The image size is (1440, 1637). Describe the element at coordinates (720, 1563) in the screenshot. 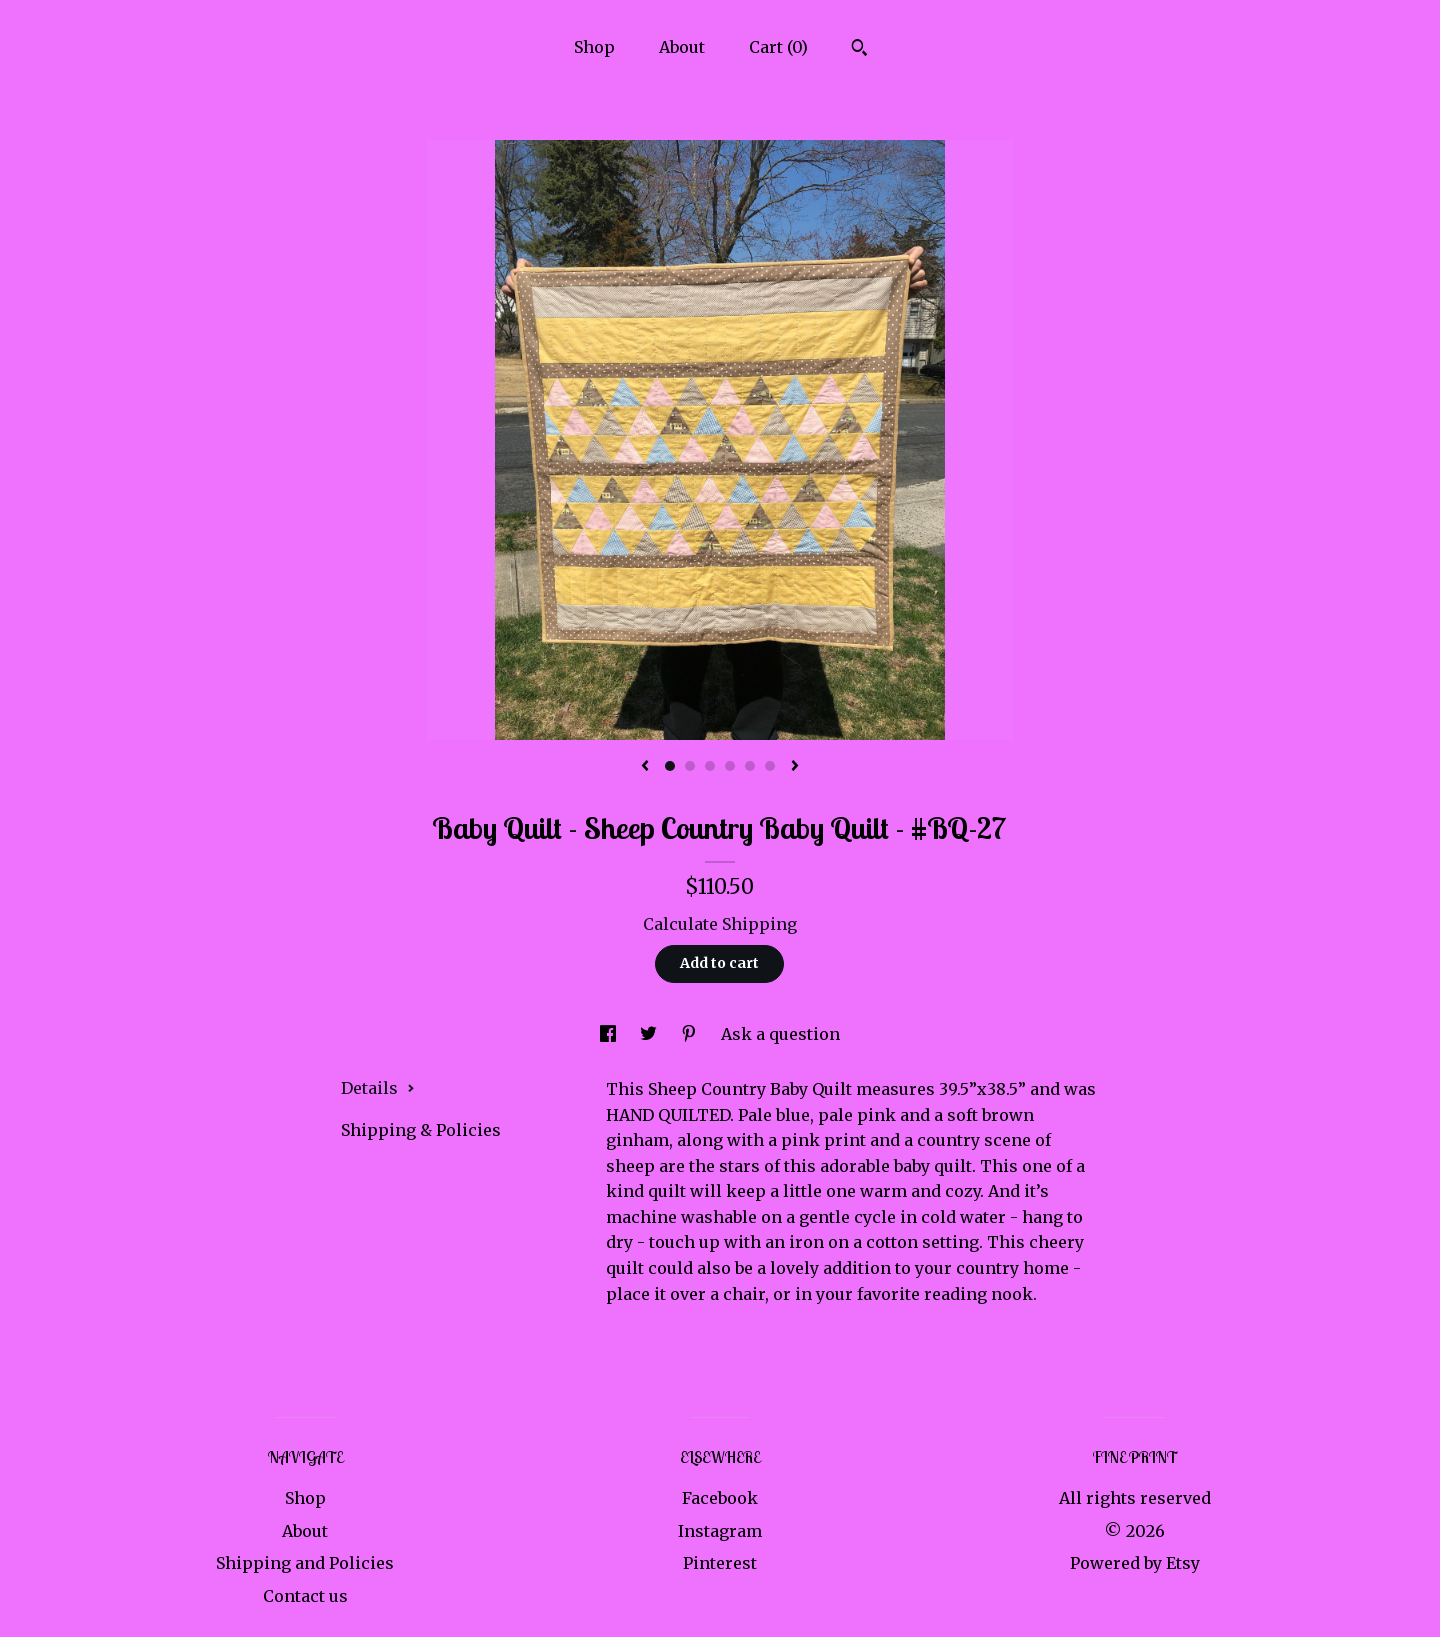

I see `Pinterest` at that location.